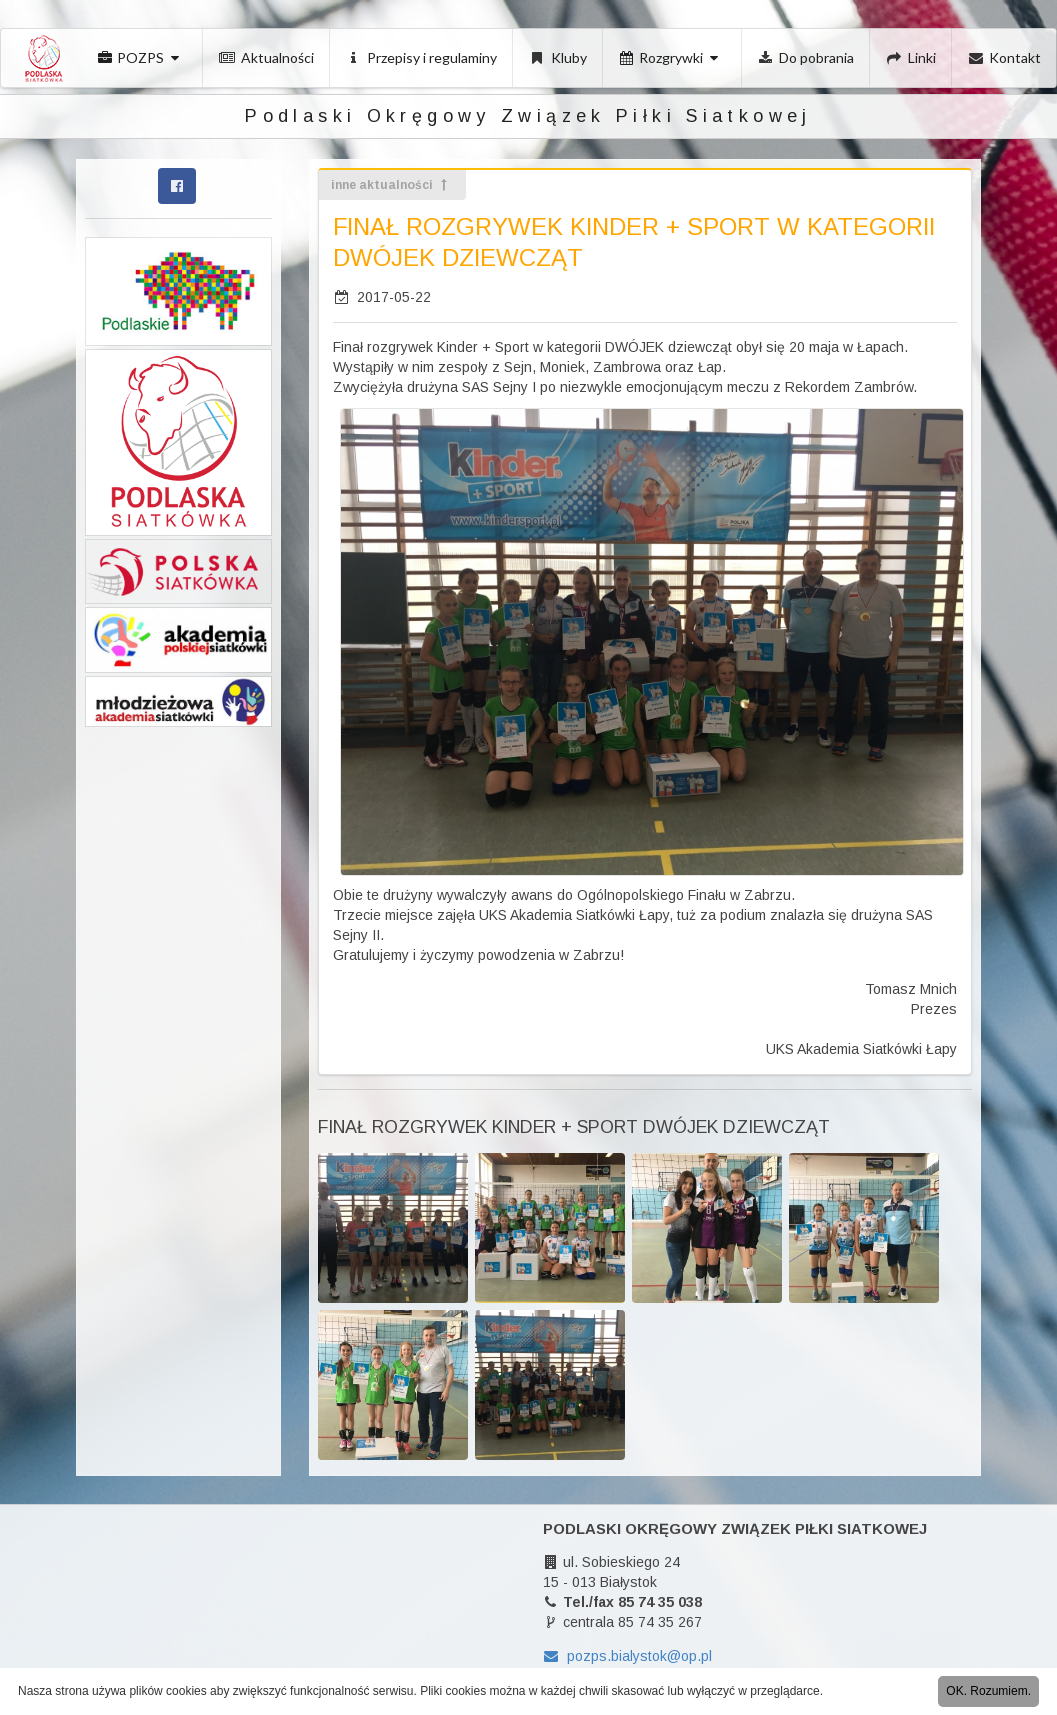  I want to click on POZPS, so click(140, 57).